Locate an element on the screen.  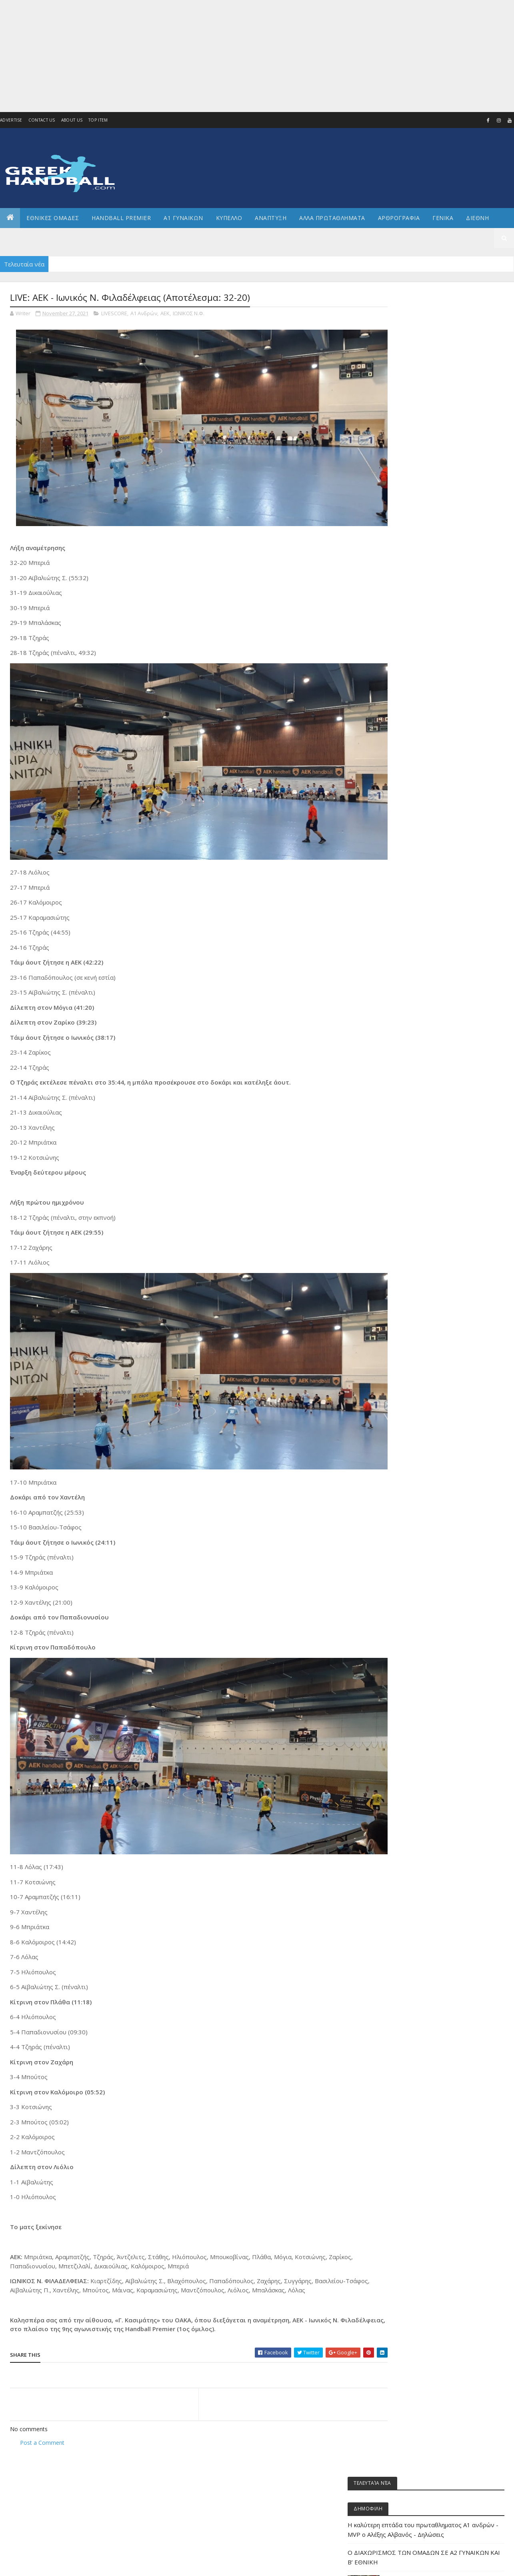
ΕΘΝΙΚΗ ΚΟΡΑΣΙΔΩΝ is located at coordinates (418, 676).